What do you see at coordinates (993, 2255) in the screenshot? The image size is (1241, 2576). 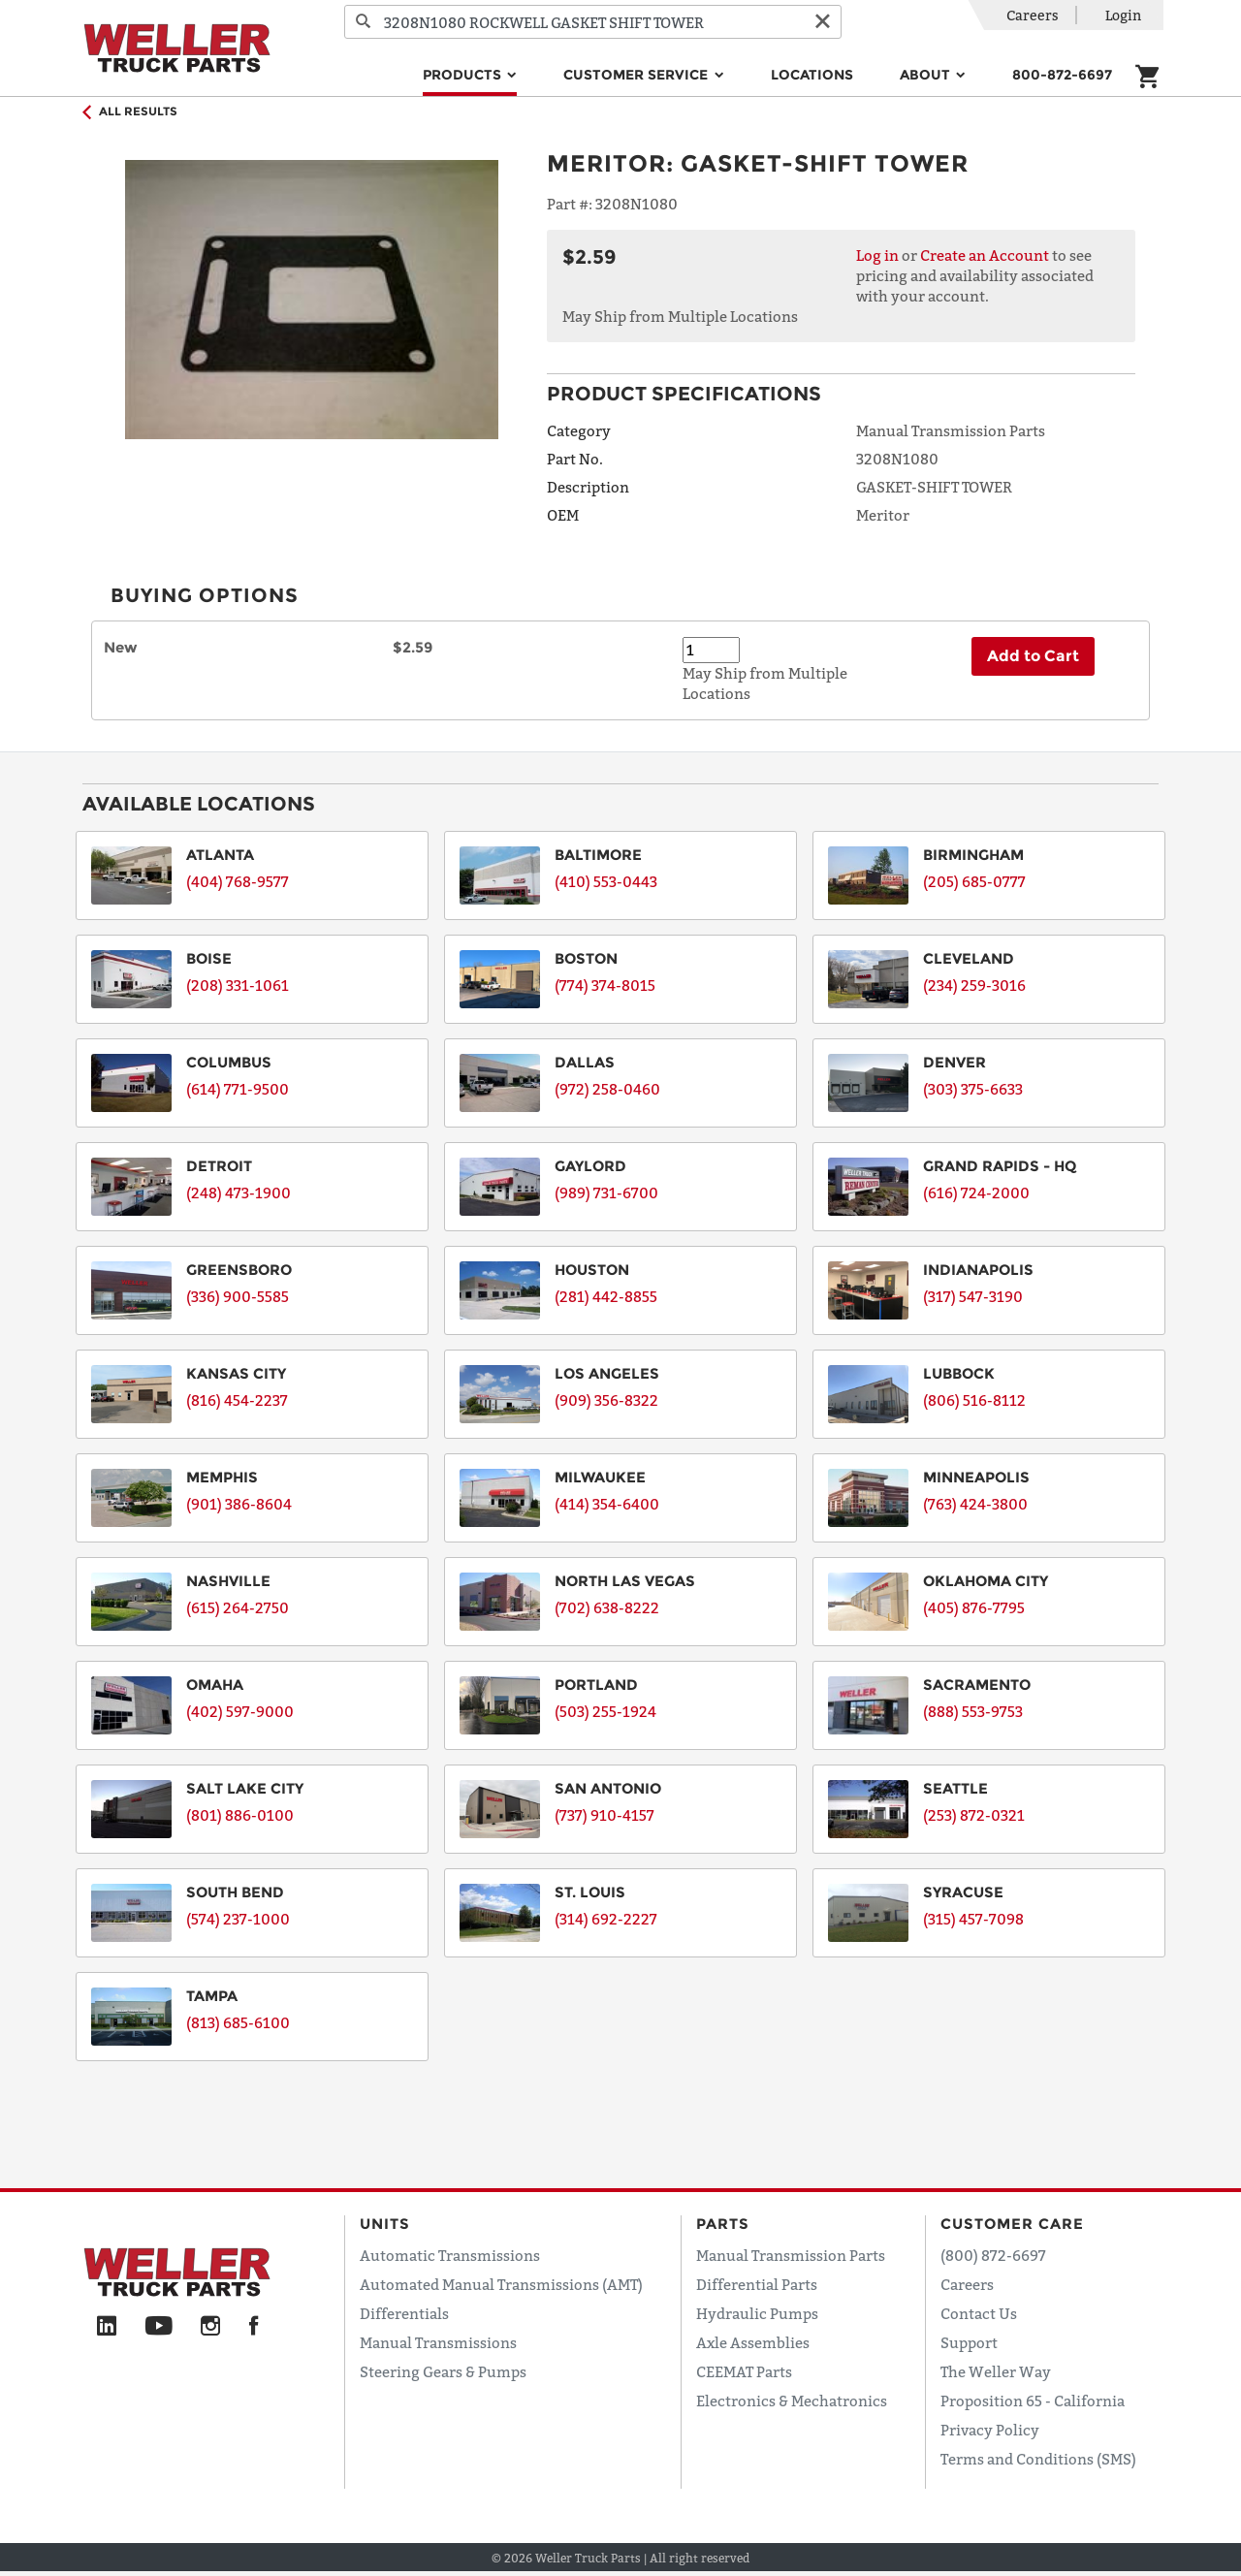 I see `(800) 872-6697` at bounding box center [993, 2255].